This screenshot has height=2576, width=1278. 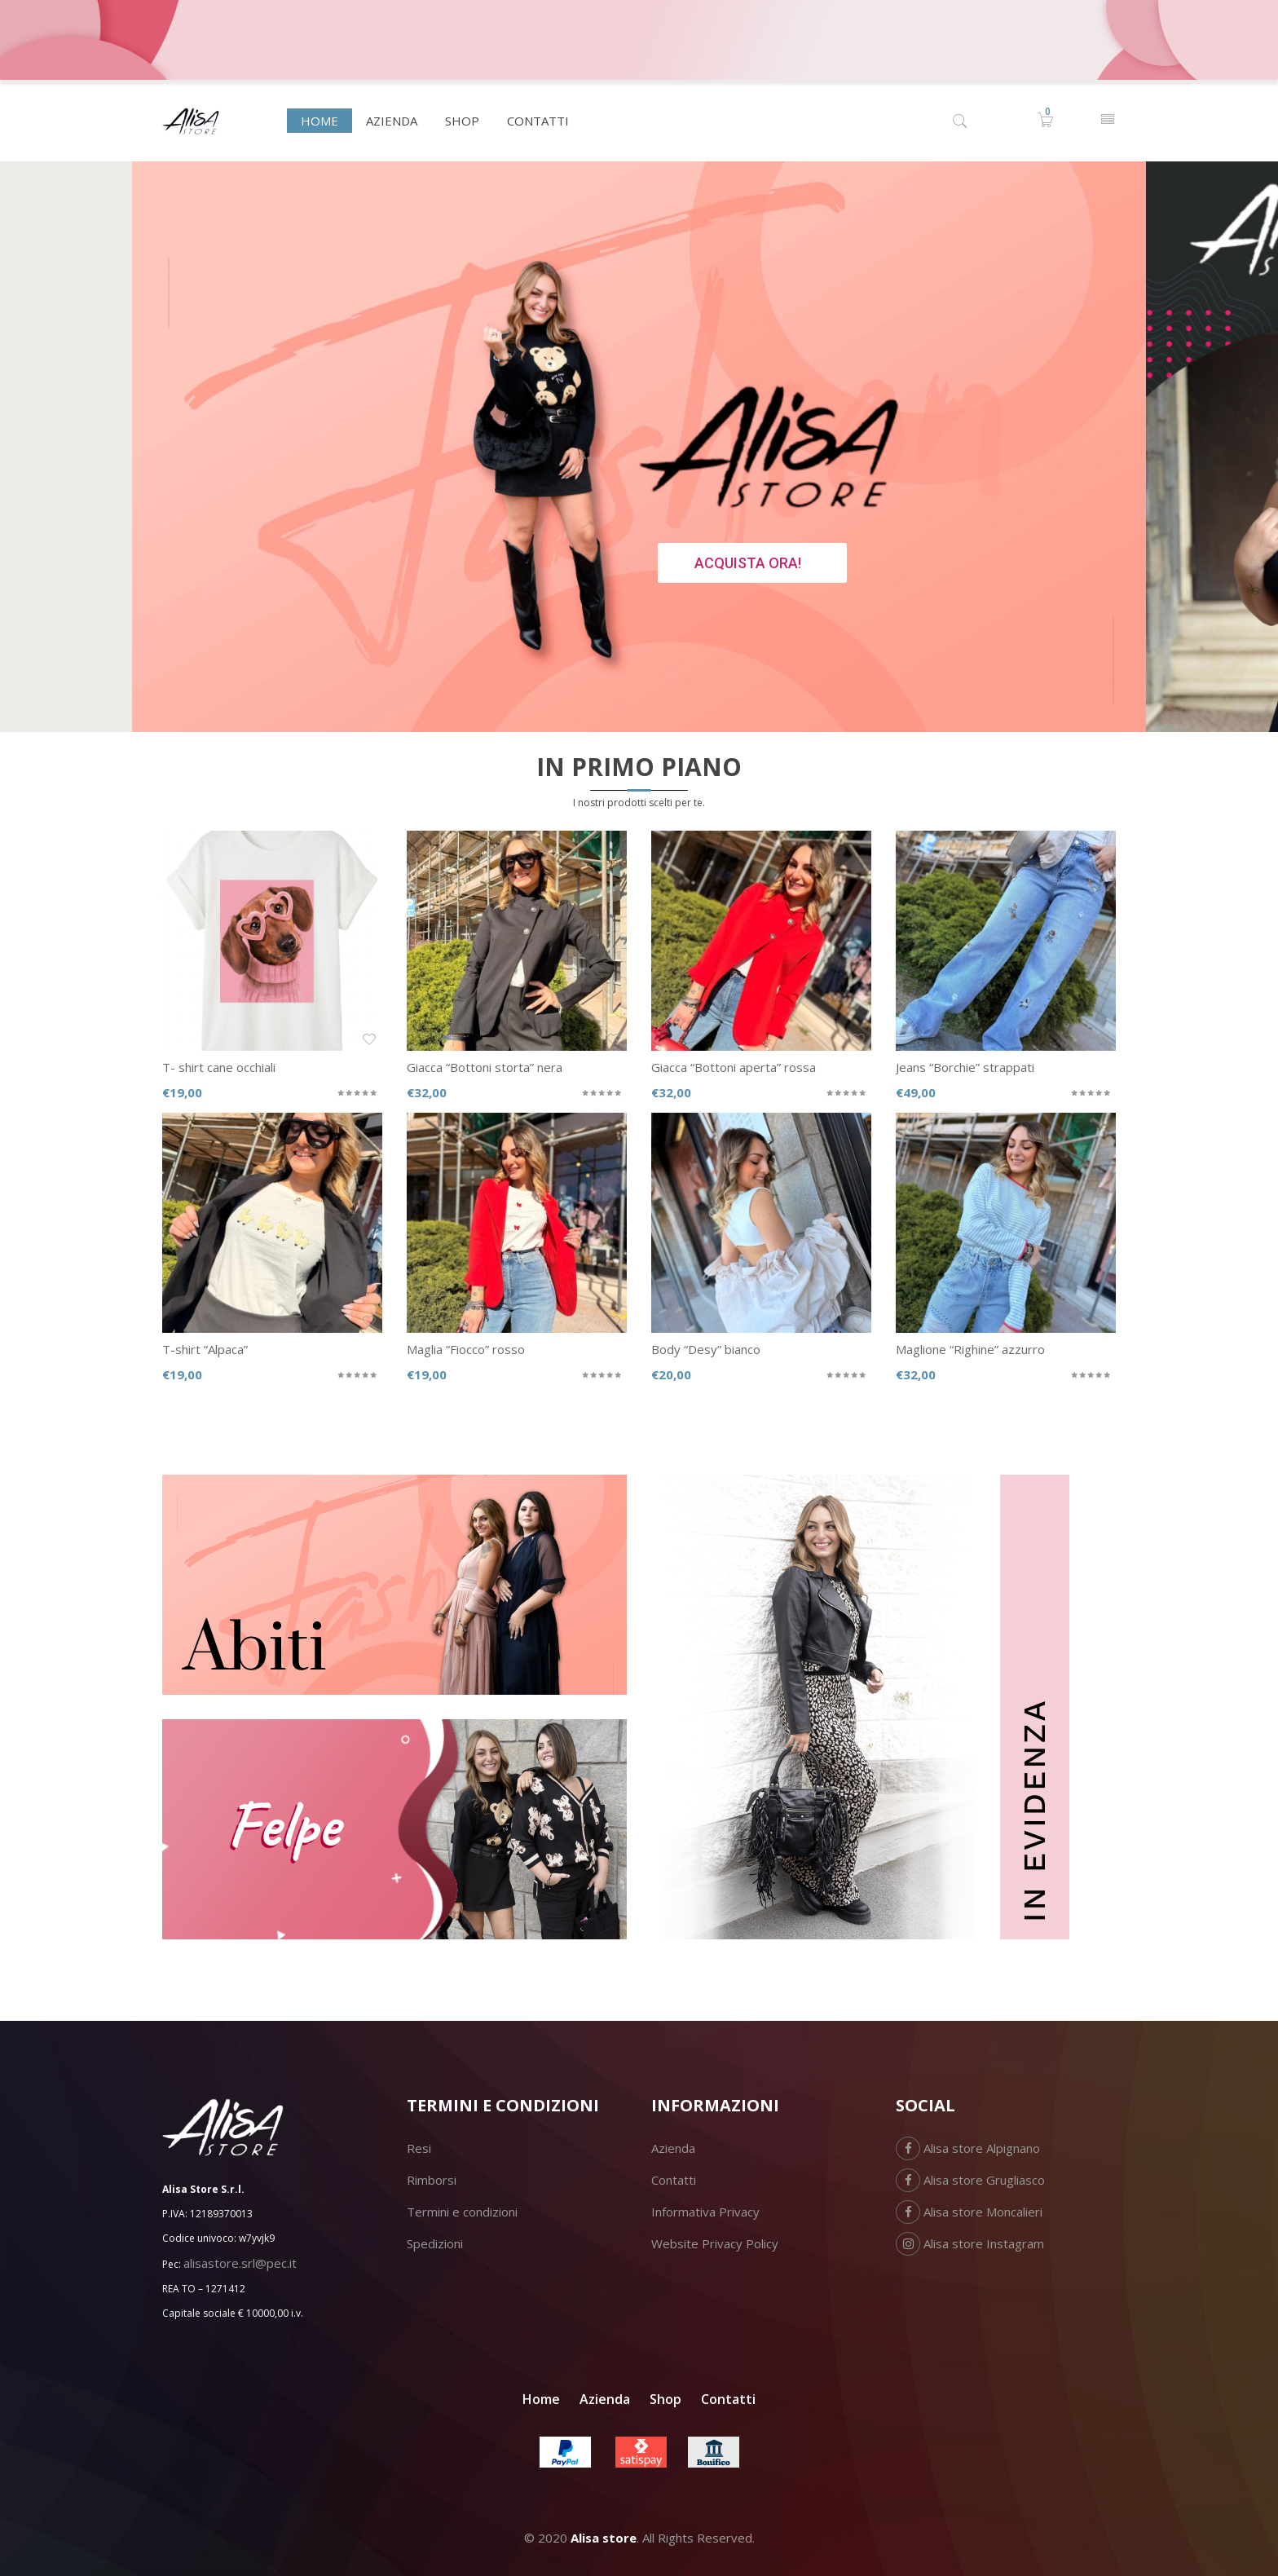 I want to click on alisastore.srl@pec.it, so click(x=240, y=2263).